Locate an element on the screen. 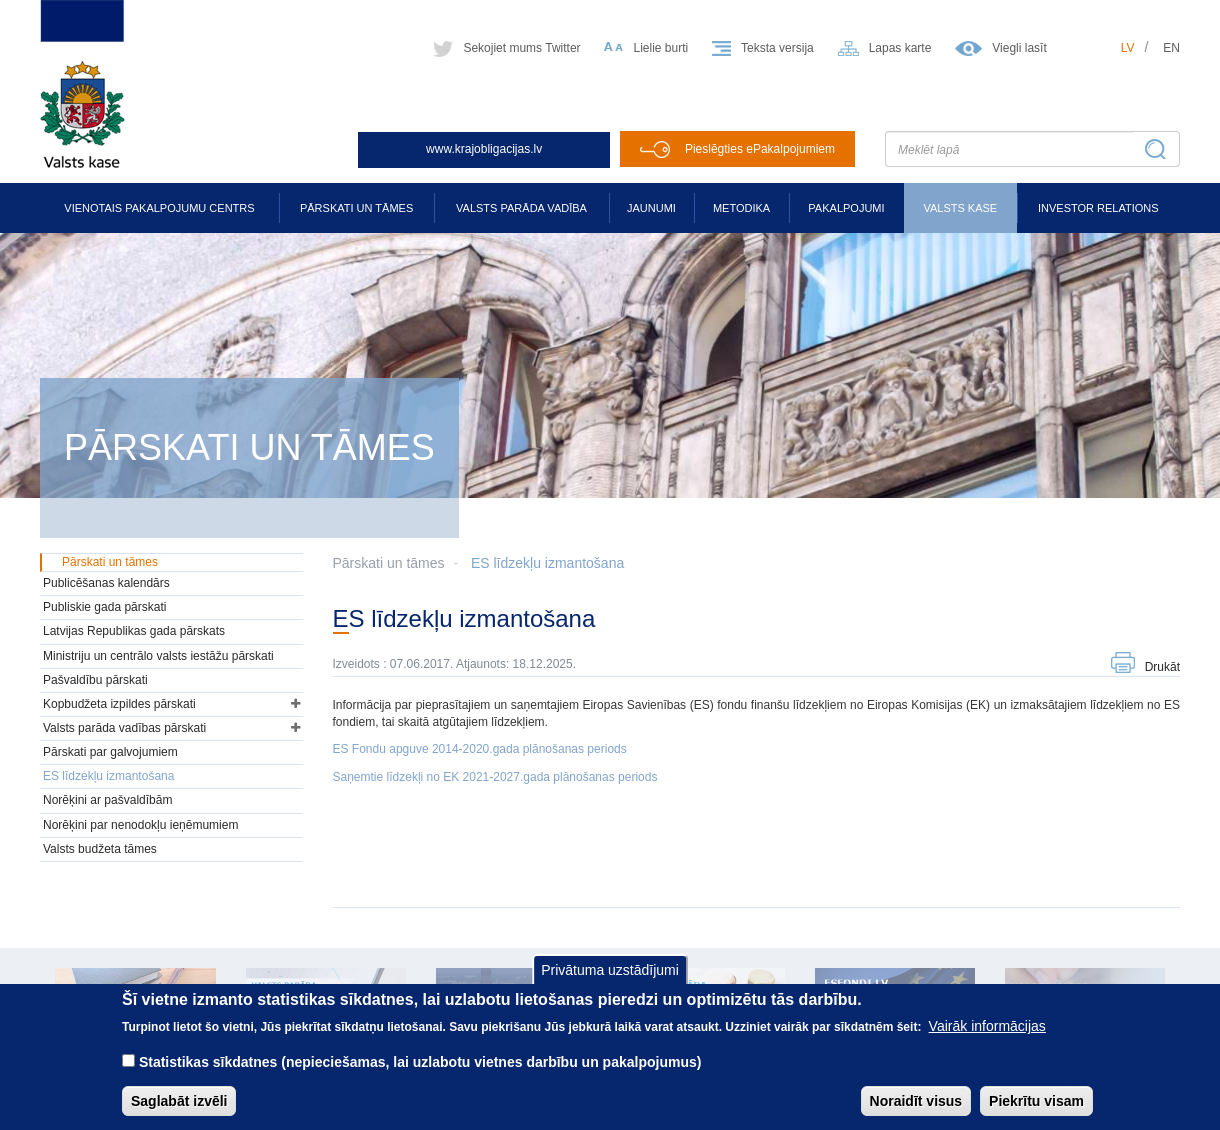 Image resolution: width=1220 pixels, height=1130 pixels. Vairāk informācijas is located at coordinates (987, 1037).